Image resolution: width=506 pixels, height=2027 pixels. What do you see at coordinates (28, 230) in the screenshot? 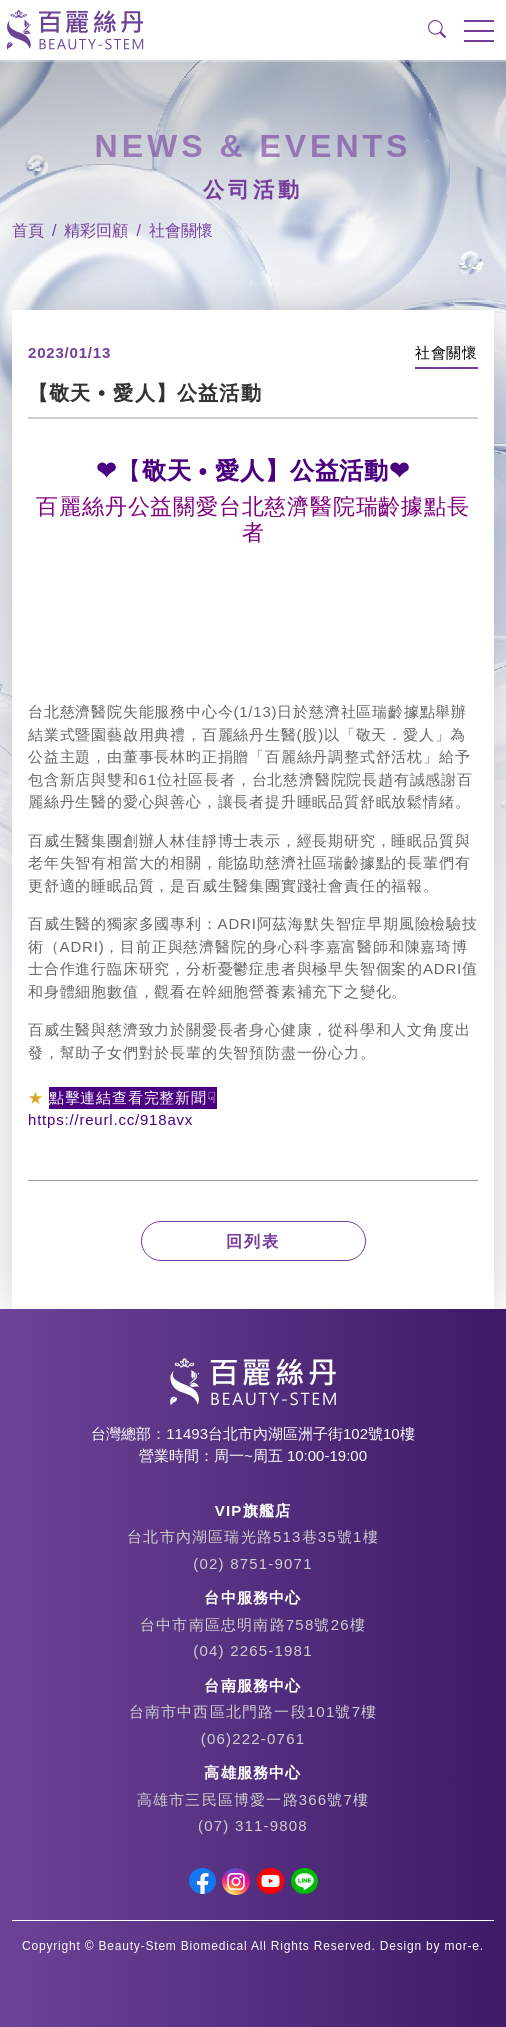
I see `首頁` at bounding box center [28, 230].